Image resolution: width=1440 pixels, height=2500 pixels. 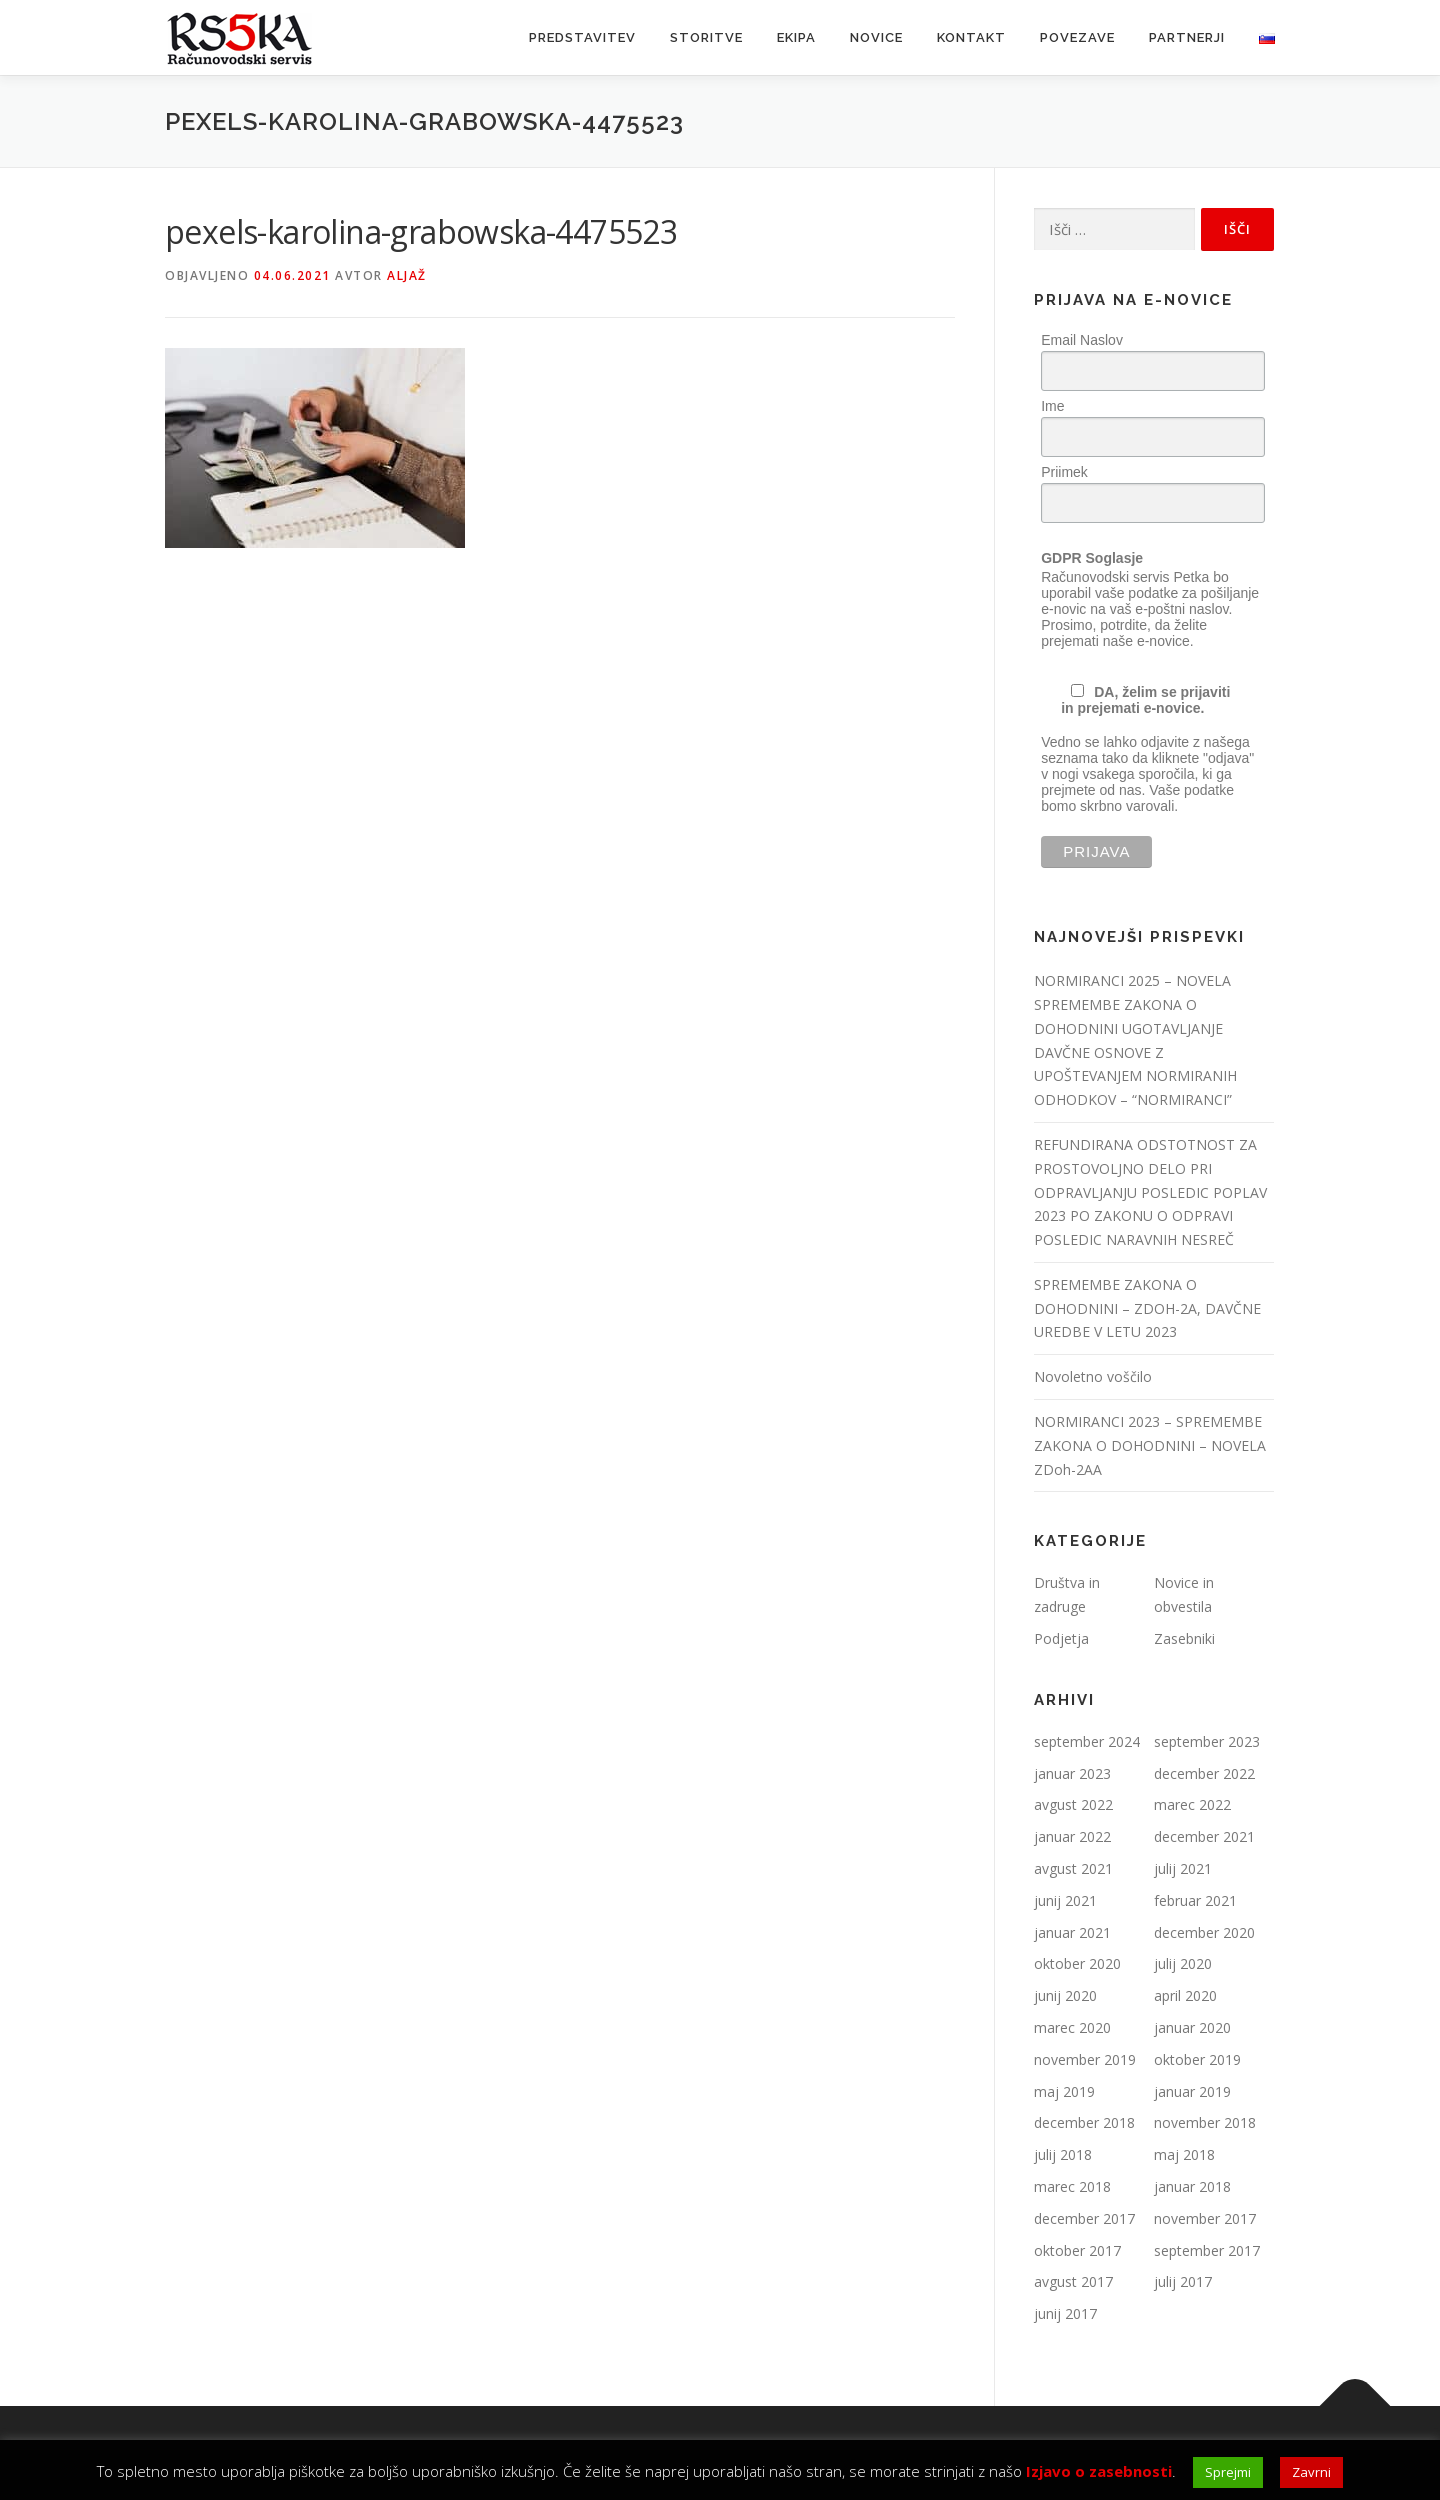 What do you see at coordinates (1183, 1963) in the screenshot?
I see `julij 2020` at bounding box center [1183, 1963].